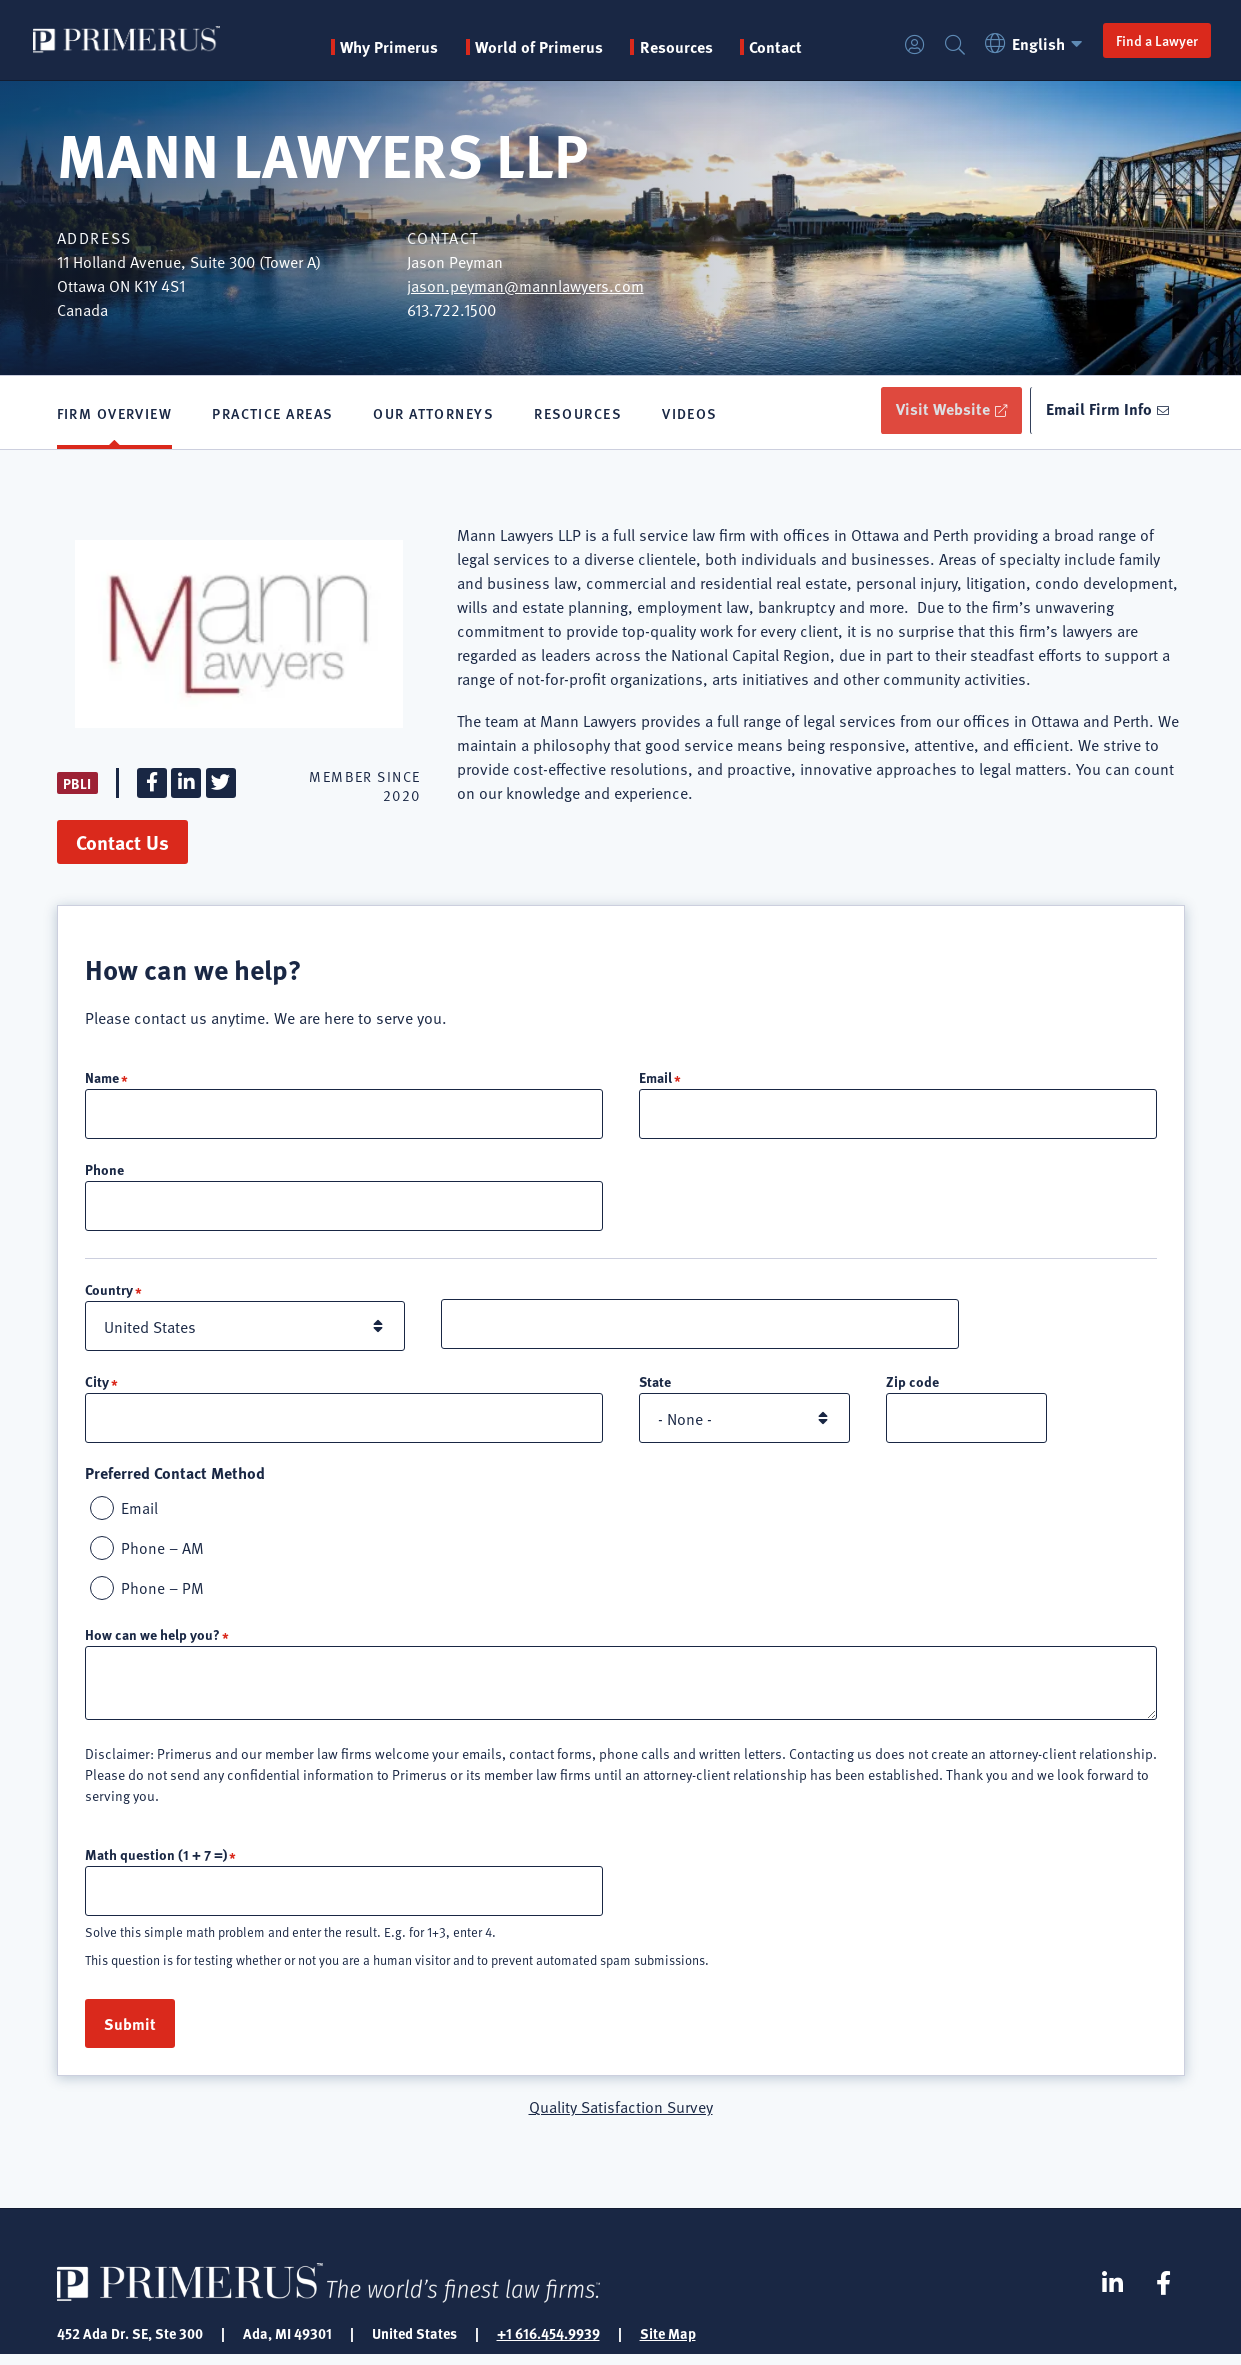  I want to click on English [button], so click(1031, 43).